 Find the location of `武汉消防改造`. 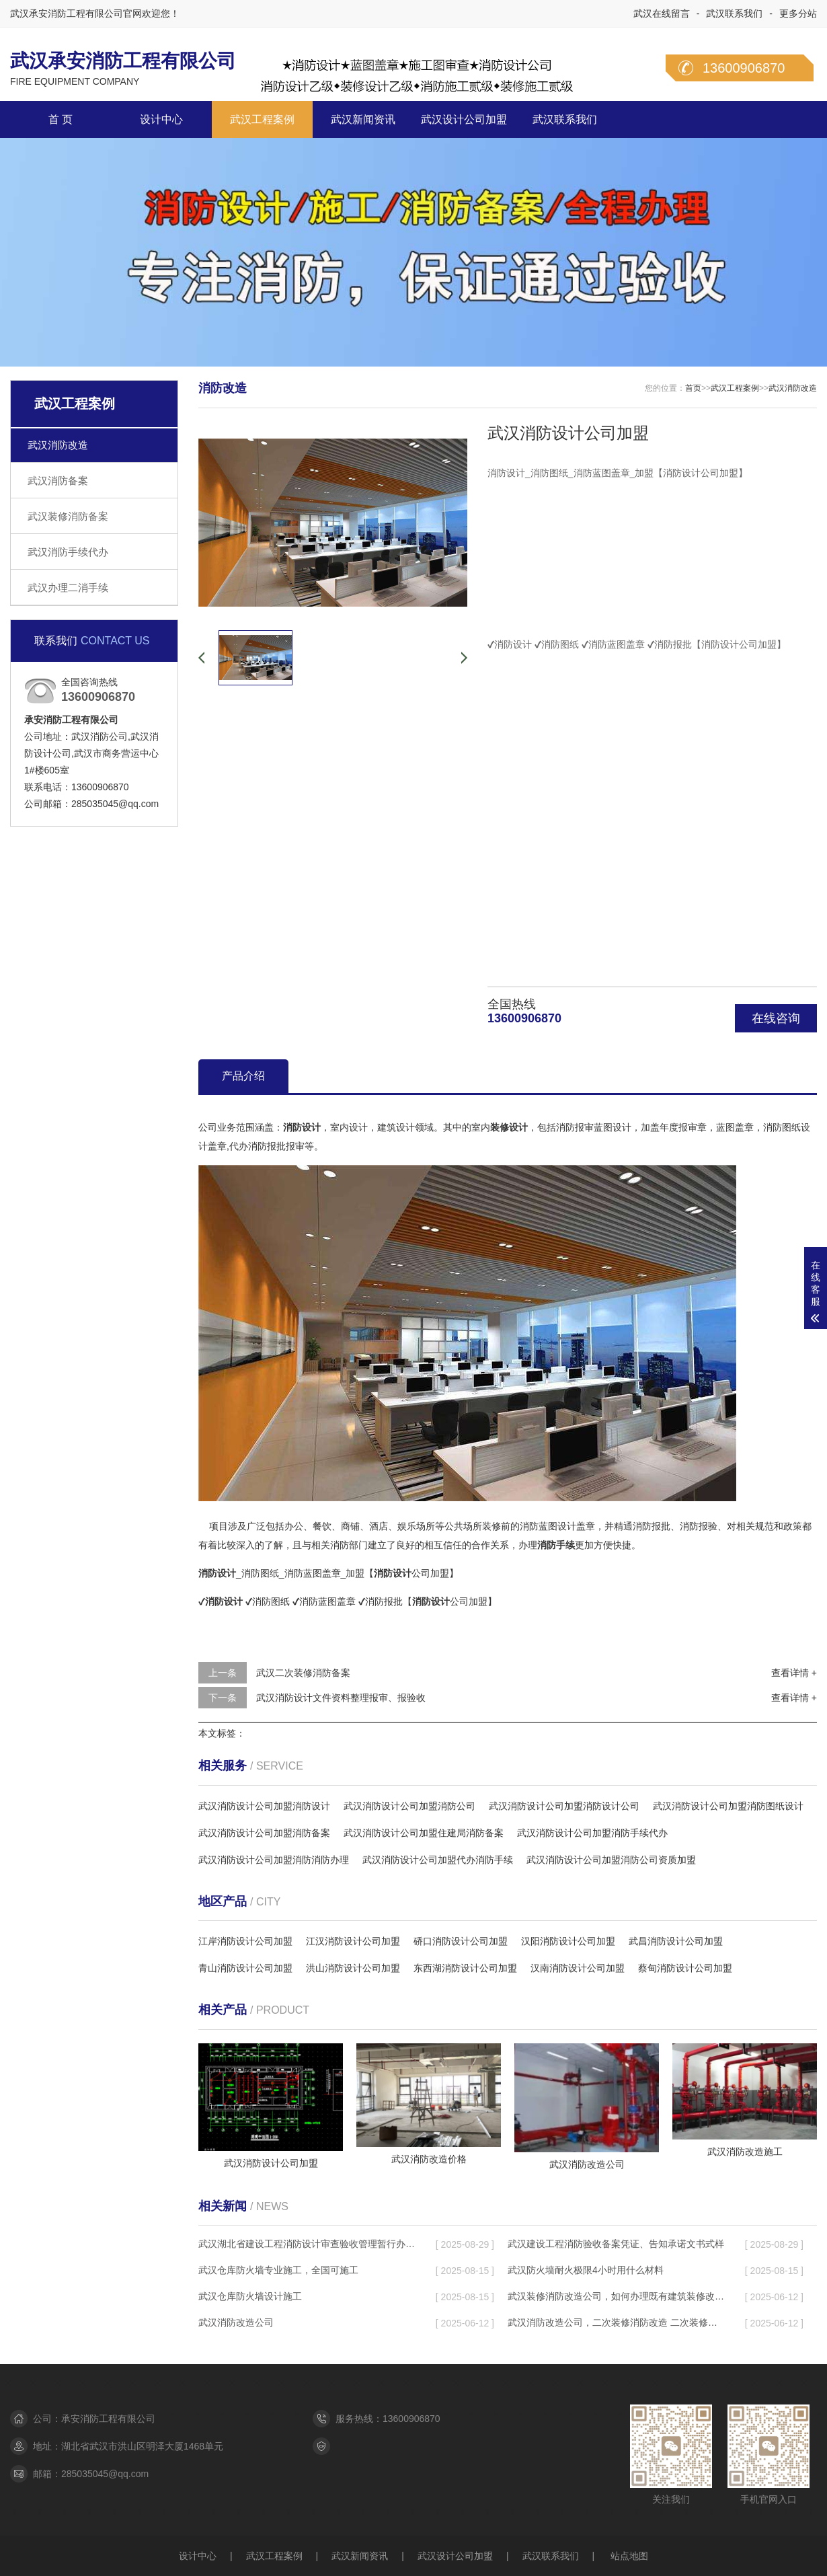

武汉消防改造 is located at coordinates (58, 445).